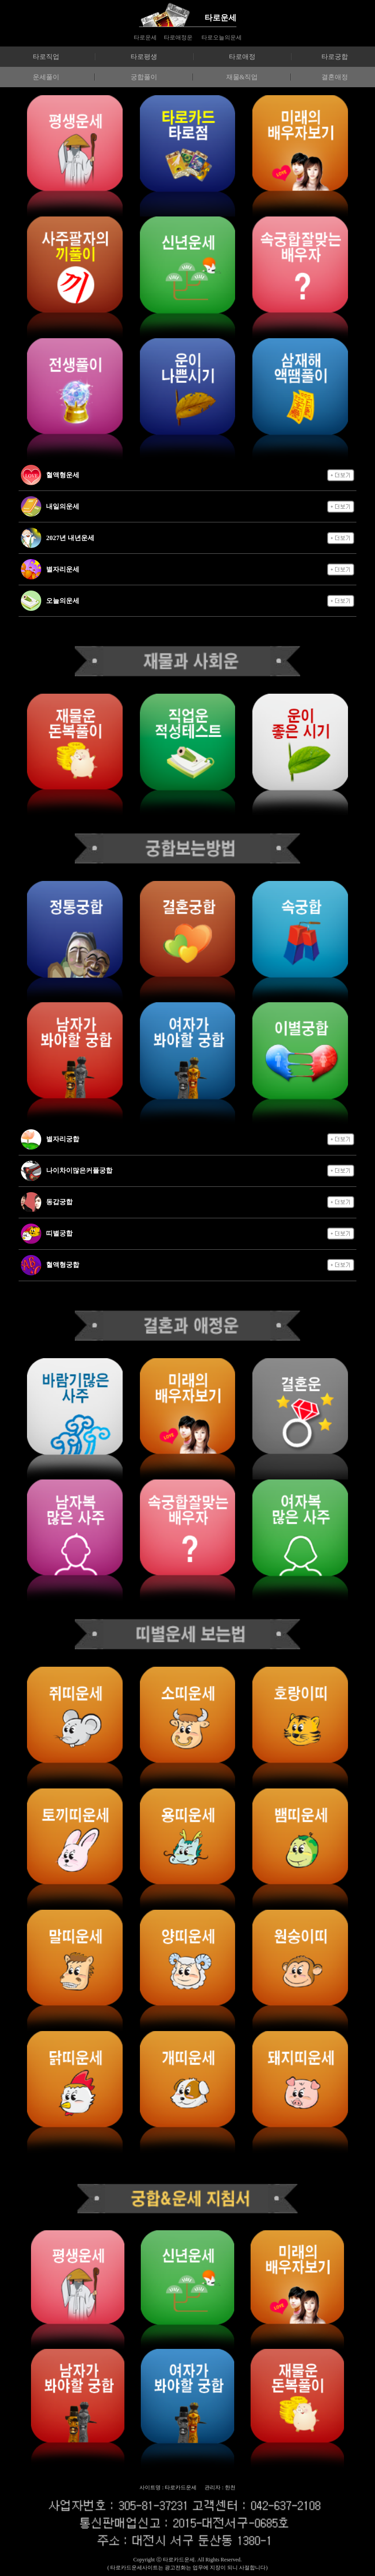 The image size is (375, 2576). Describe the element at coordinates (62, 600) in the screenshot. I see `오늘의운세` at that location.